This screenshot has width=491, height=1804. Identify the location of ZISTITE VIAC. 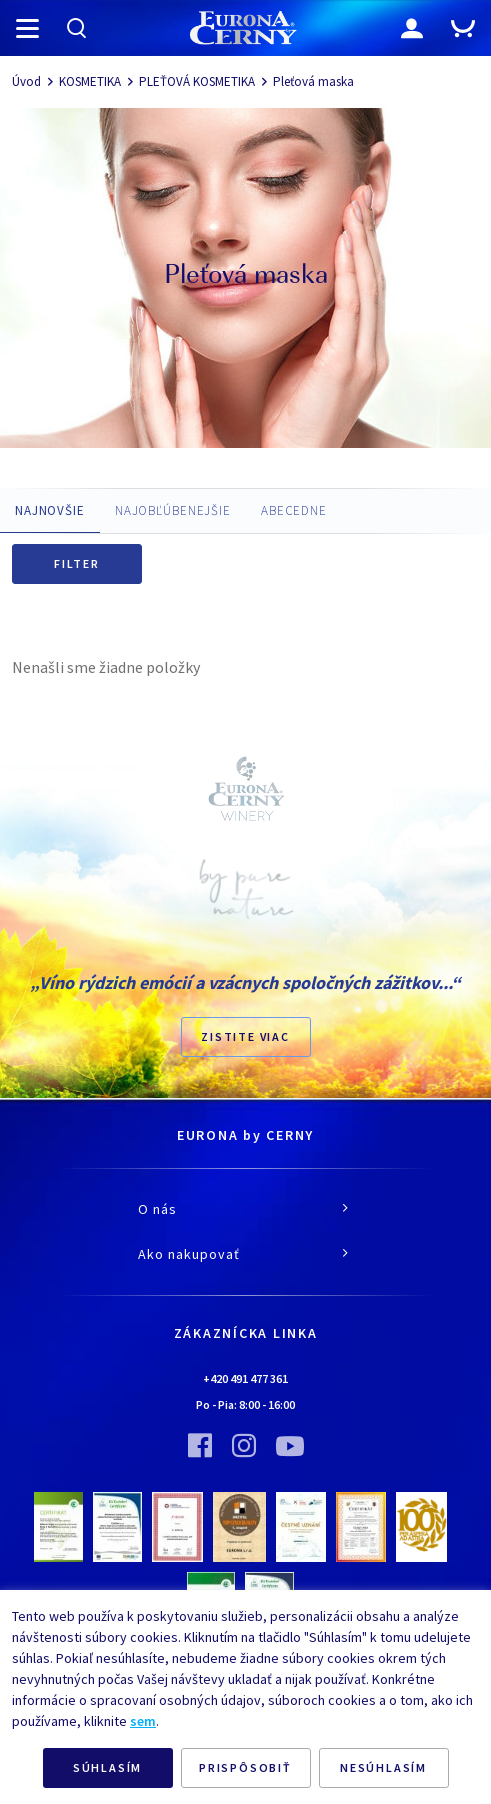
(245, 1036).